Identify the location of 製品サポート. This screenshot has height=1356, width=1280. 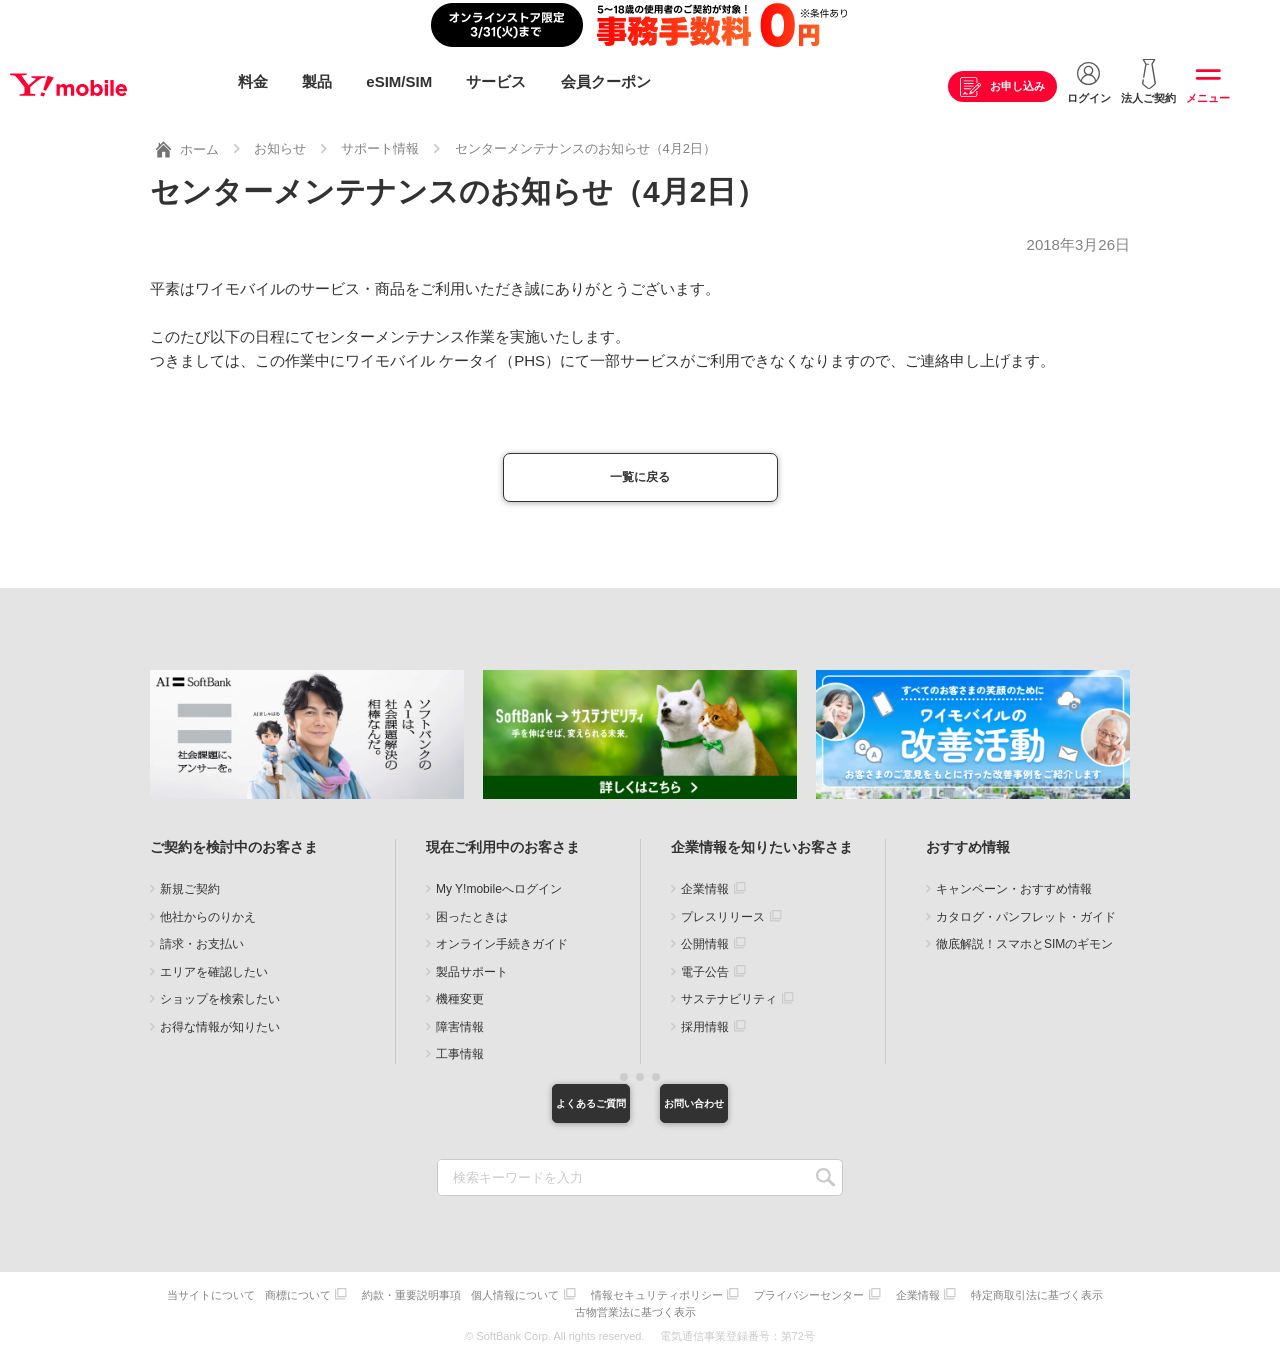
(472, 973).